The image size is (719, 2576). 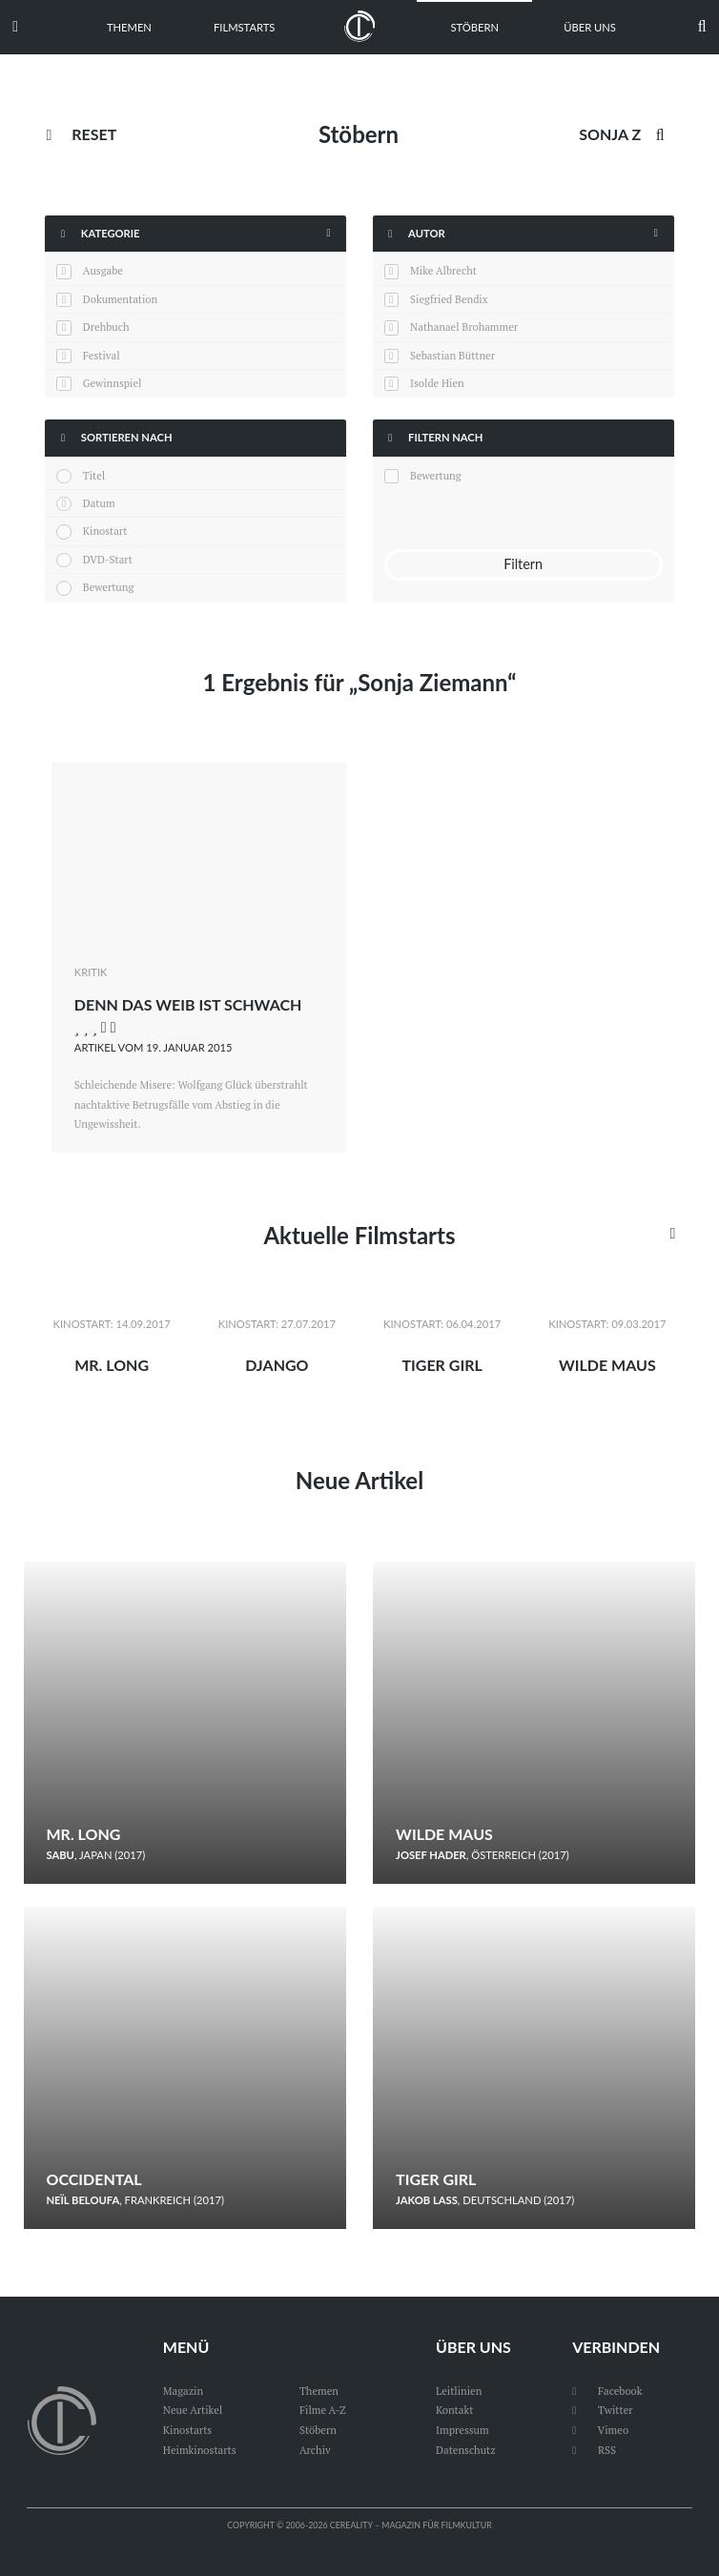 I want to click on Leitlinien, so click(x=459, y=2390).